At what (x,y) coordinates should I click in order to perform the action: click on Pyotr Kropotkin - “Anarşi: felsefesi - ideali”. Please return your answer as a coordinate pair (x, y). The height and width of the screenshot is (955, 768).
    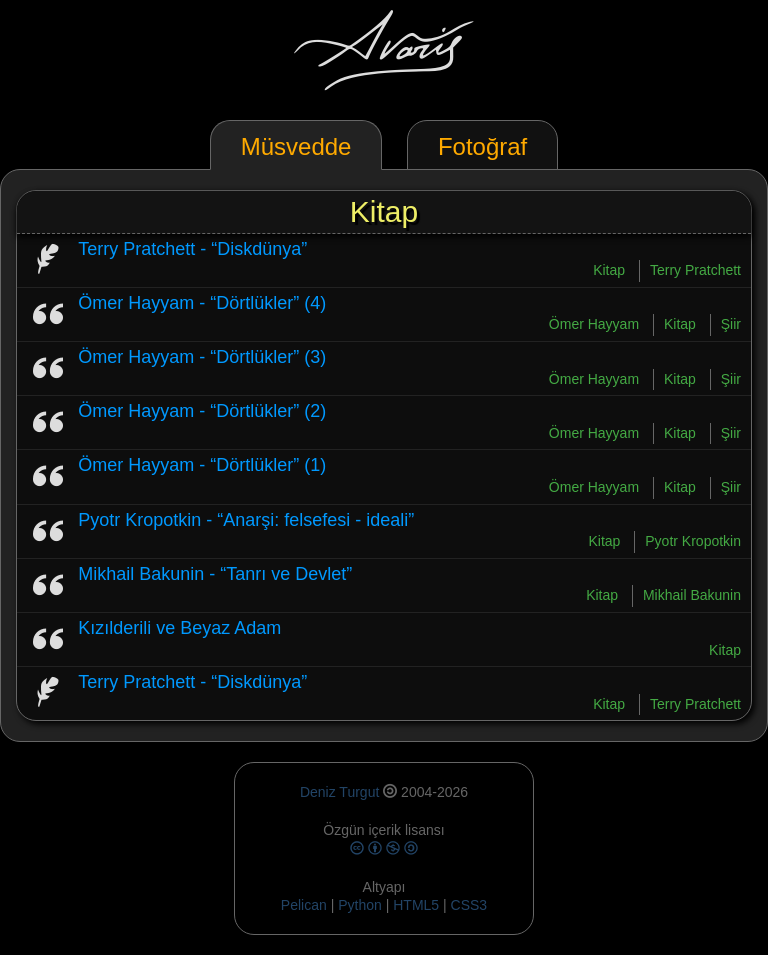
    Looking at the image, I should click on (246, 520).